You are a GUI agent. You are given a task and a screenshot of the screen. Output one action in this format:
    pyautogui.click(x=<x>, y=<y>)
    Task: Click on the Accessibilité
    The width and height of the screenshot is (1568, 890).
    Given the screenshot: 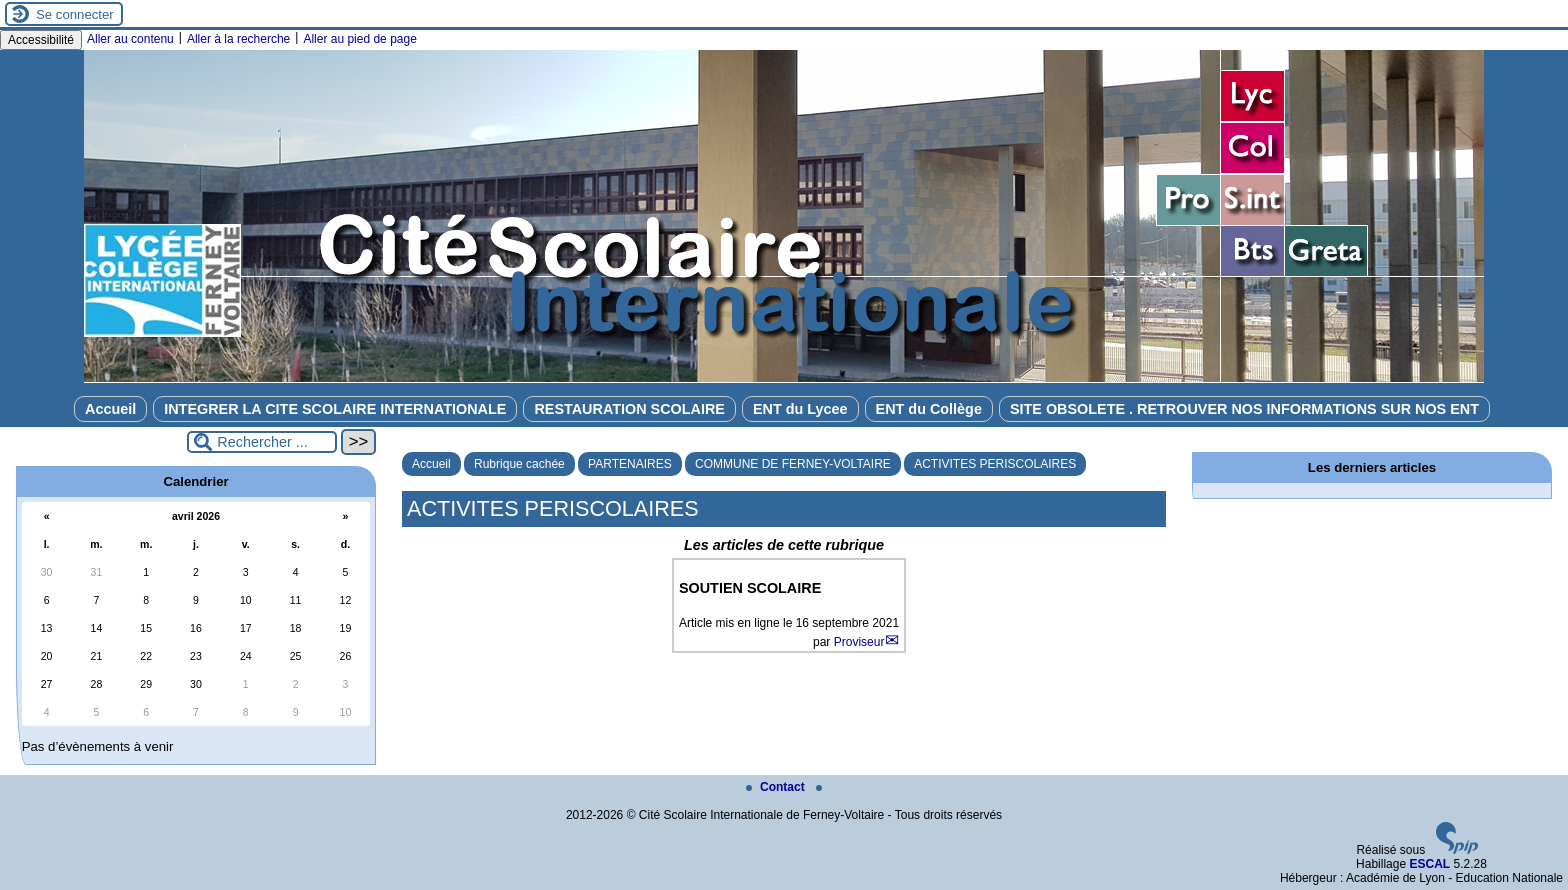 What is the action you would take?
    pyautogui.click(x=41, y=40)
    